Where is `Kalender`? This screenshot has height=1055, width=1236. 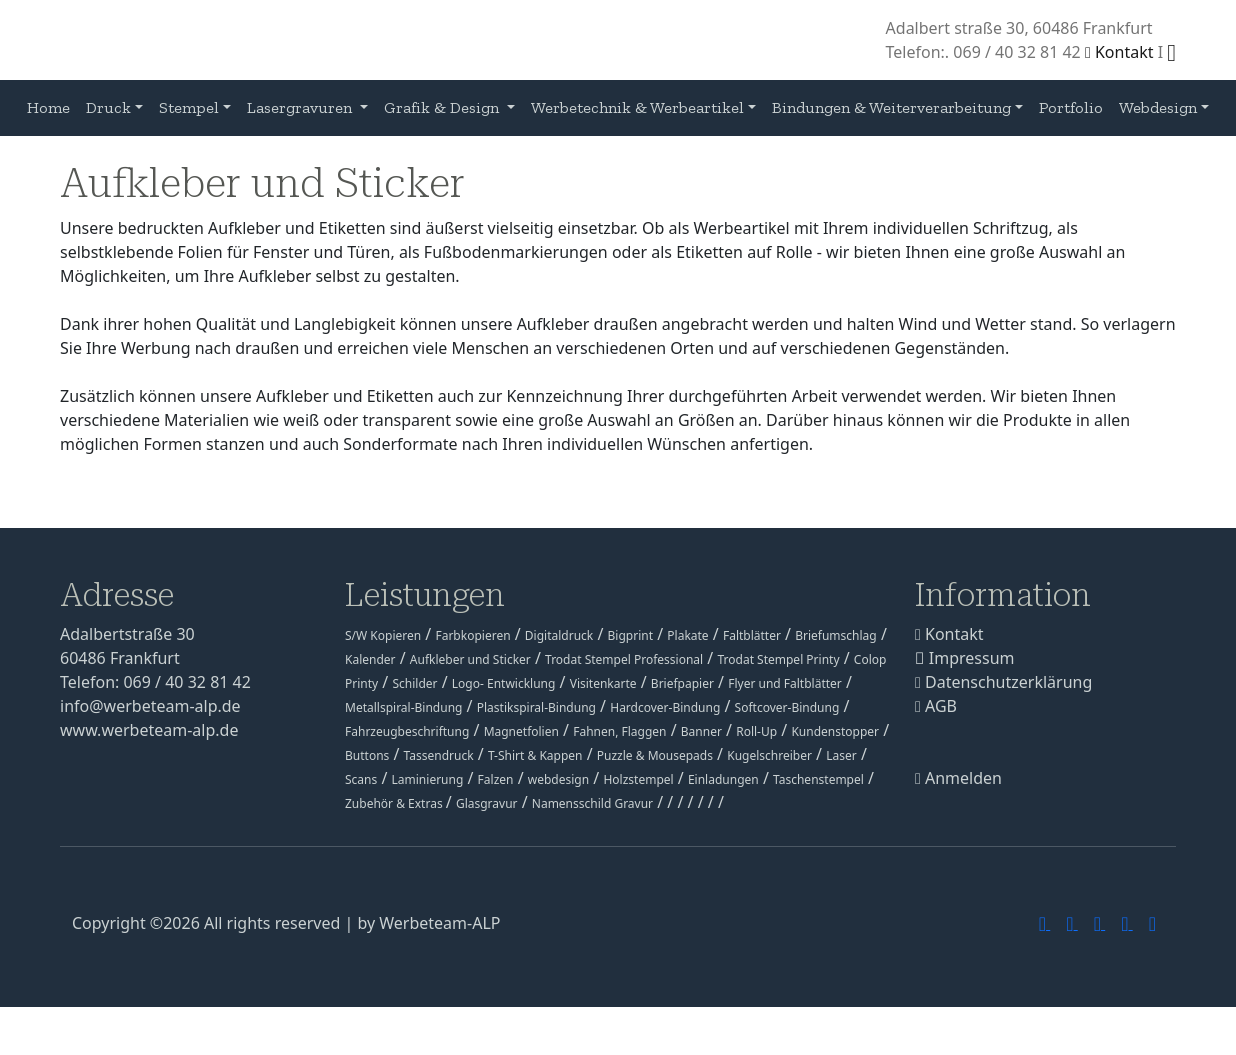
Kalender is located at coordinates (370, 659).